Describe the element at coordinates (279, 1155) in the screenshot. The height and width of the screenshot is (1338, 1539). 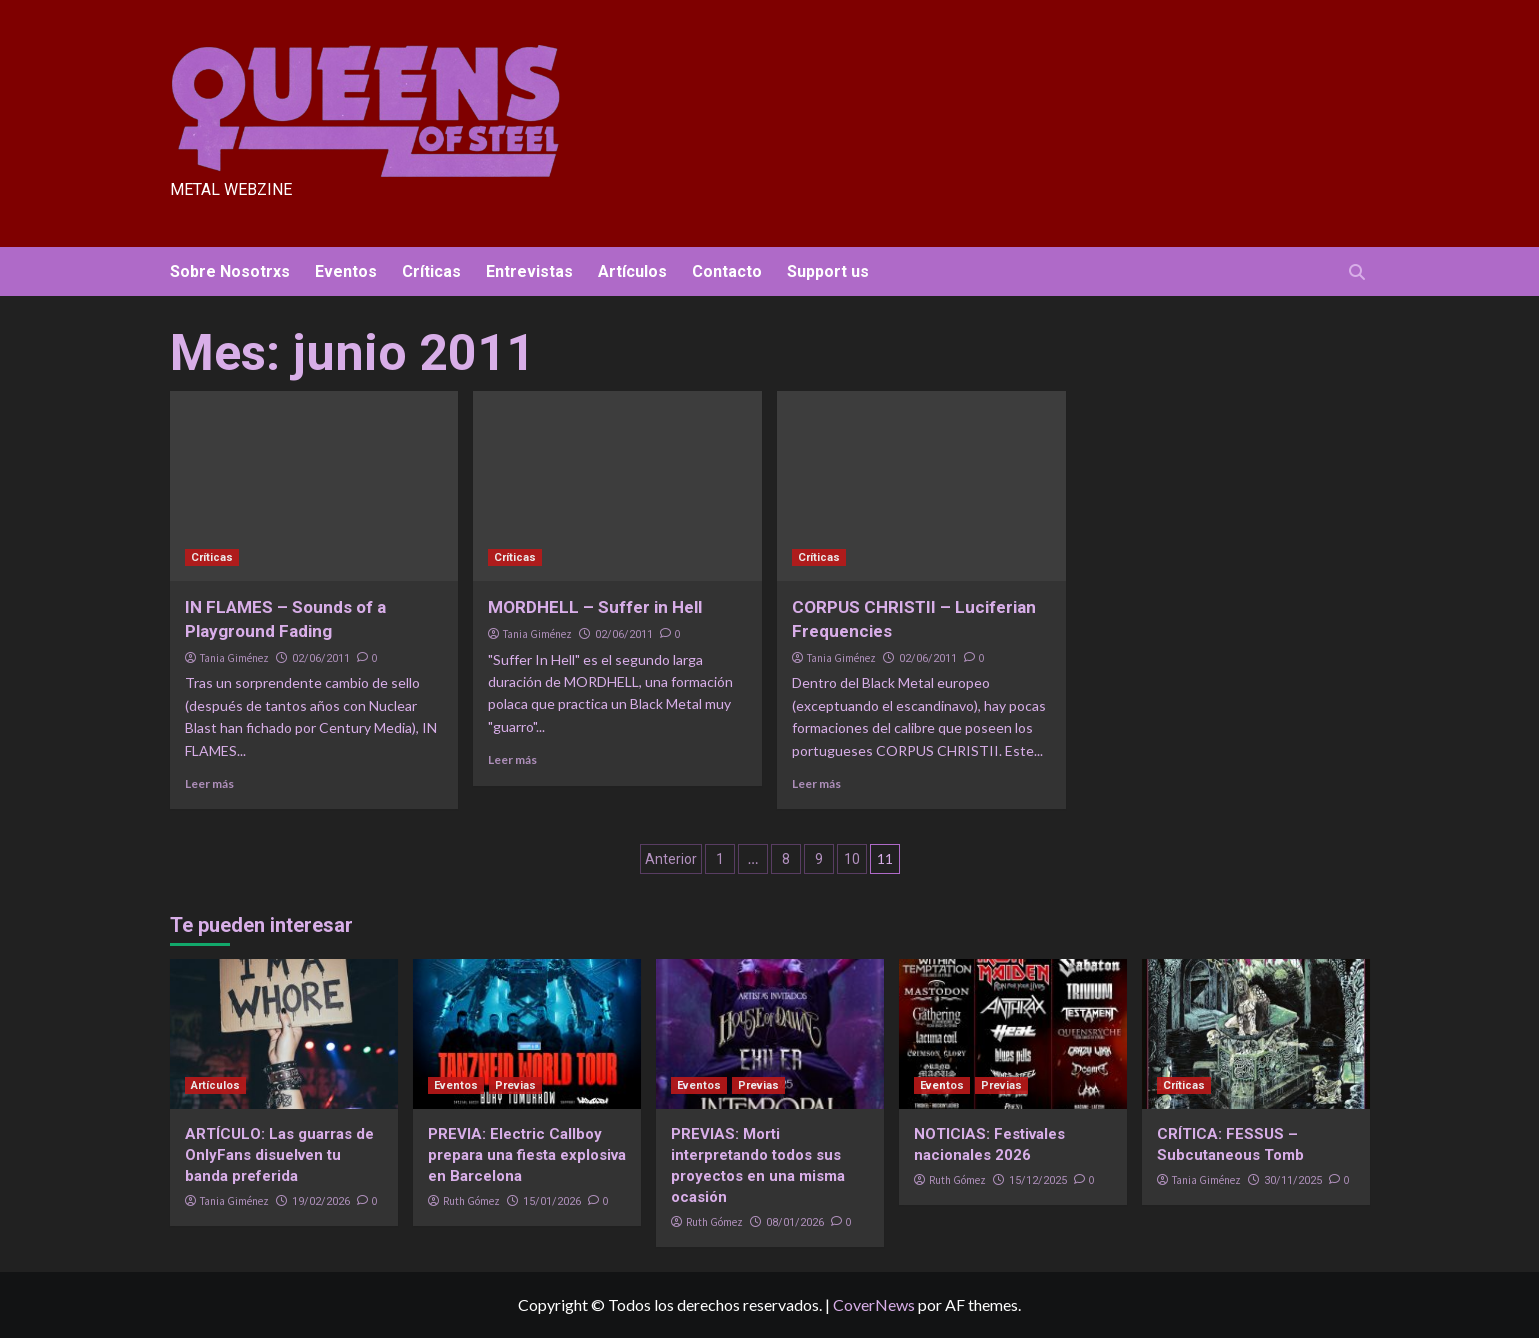
I see `ARTÍCULO: Las guarras de OnlyFans disuelven tu banda preferida` at that location.